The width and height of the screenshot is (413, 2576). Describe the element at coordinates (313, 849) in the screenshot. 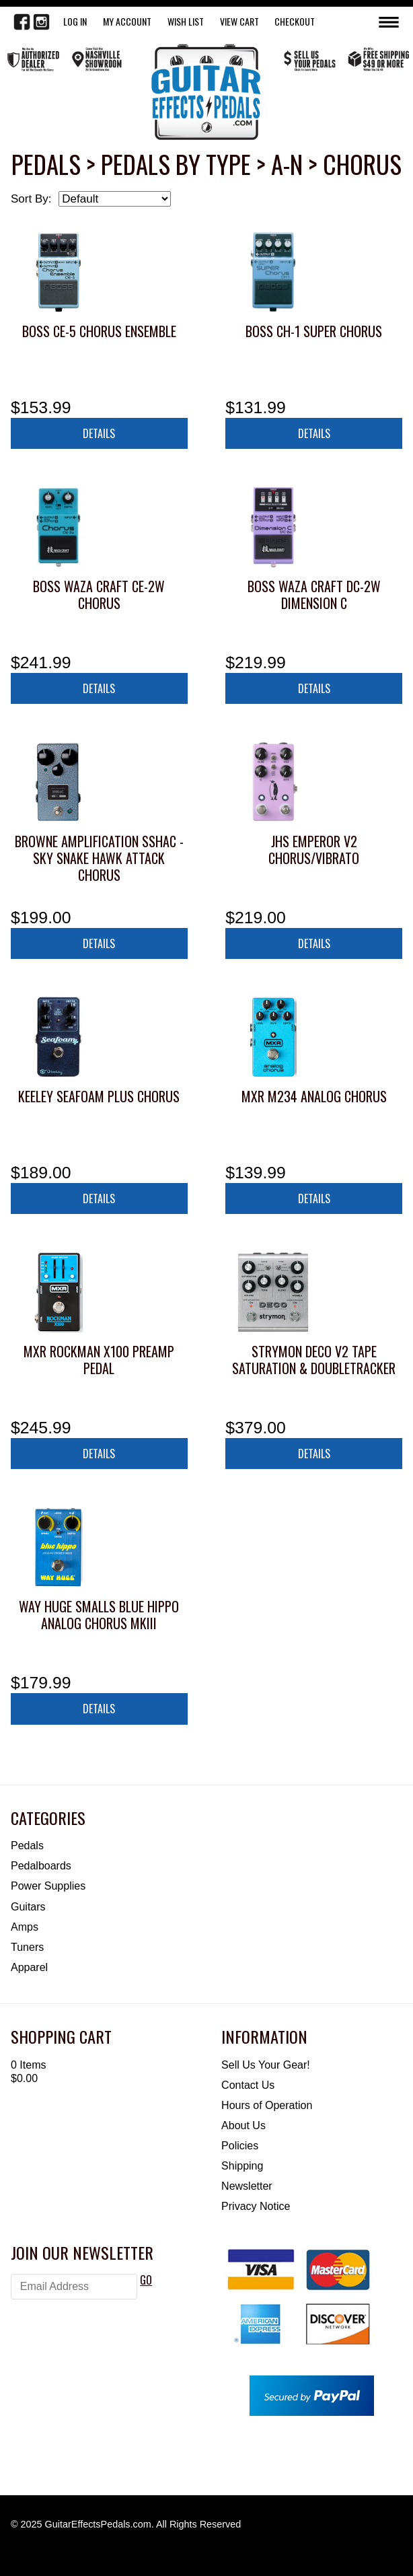

I see `JHS Emperor V2 Chorus/Vibrato` at that location.